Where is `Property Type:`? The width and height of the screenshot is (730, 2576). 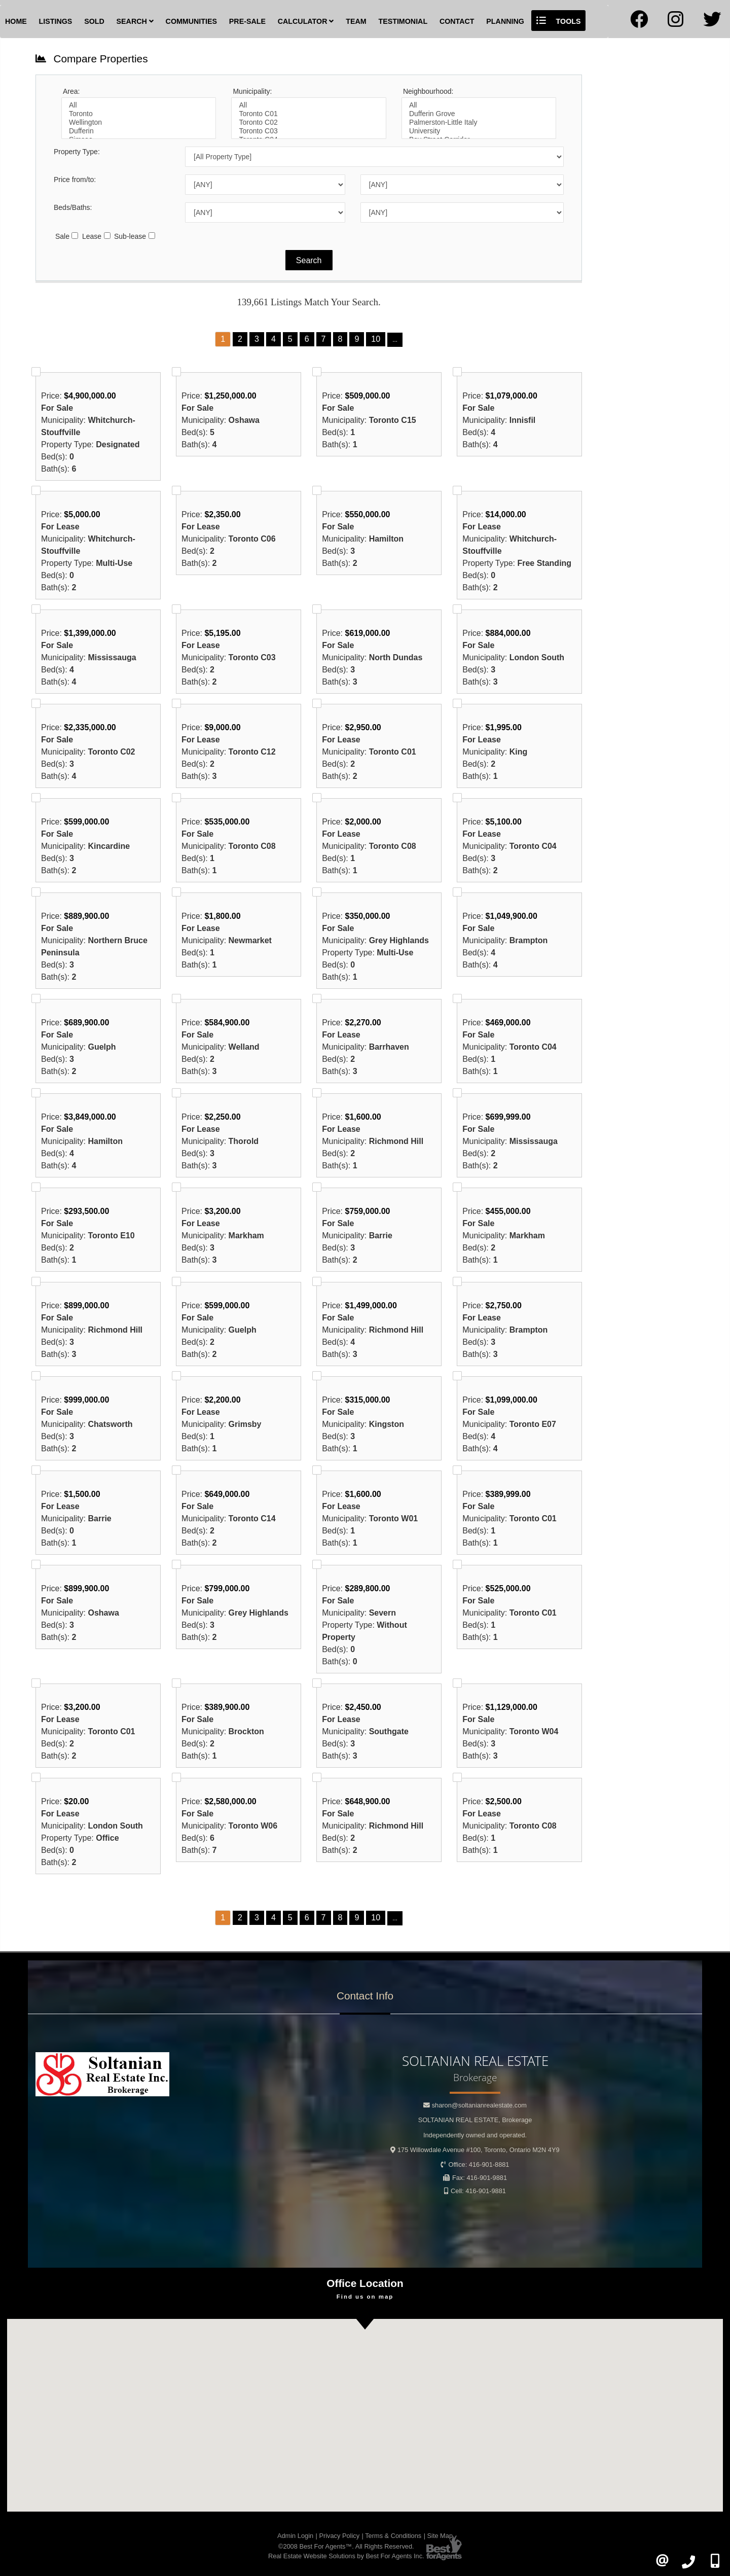
Property Type: is located at coordinates (77, 152).